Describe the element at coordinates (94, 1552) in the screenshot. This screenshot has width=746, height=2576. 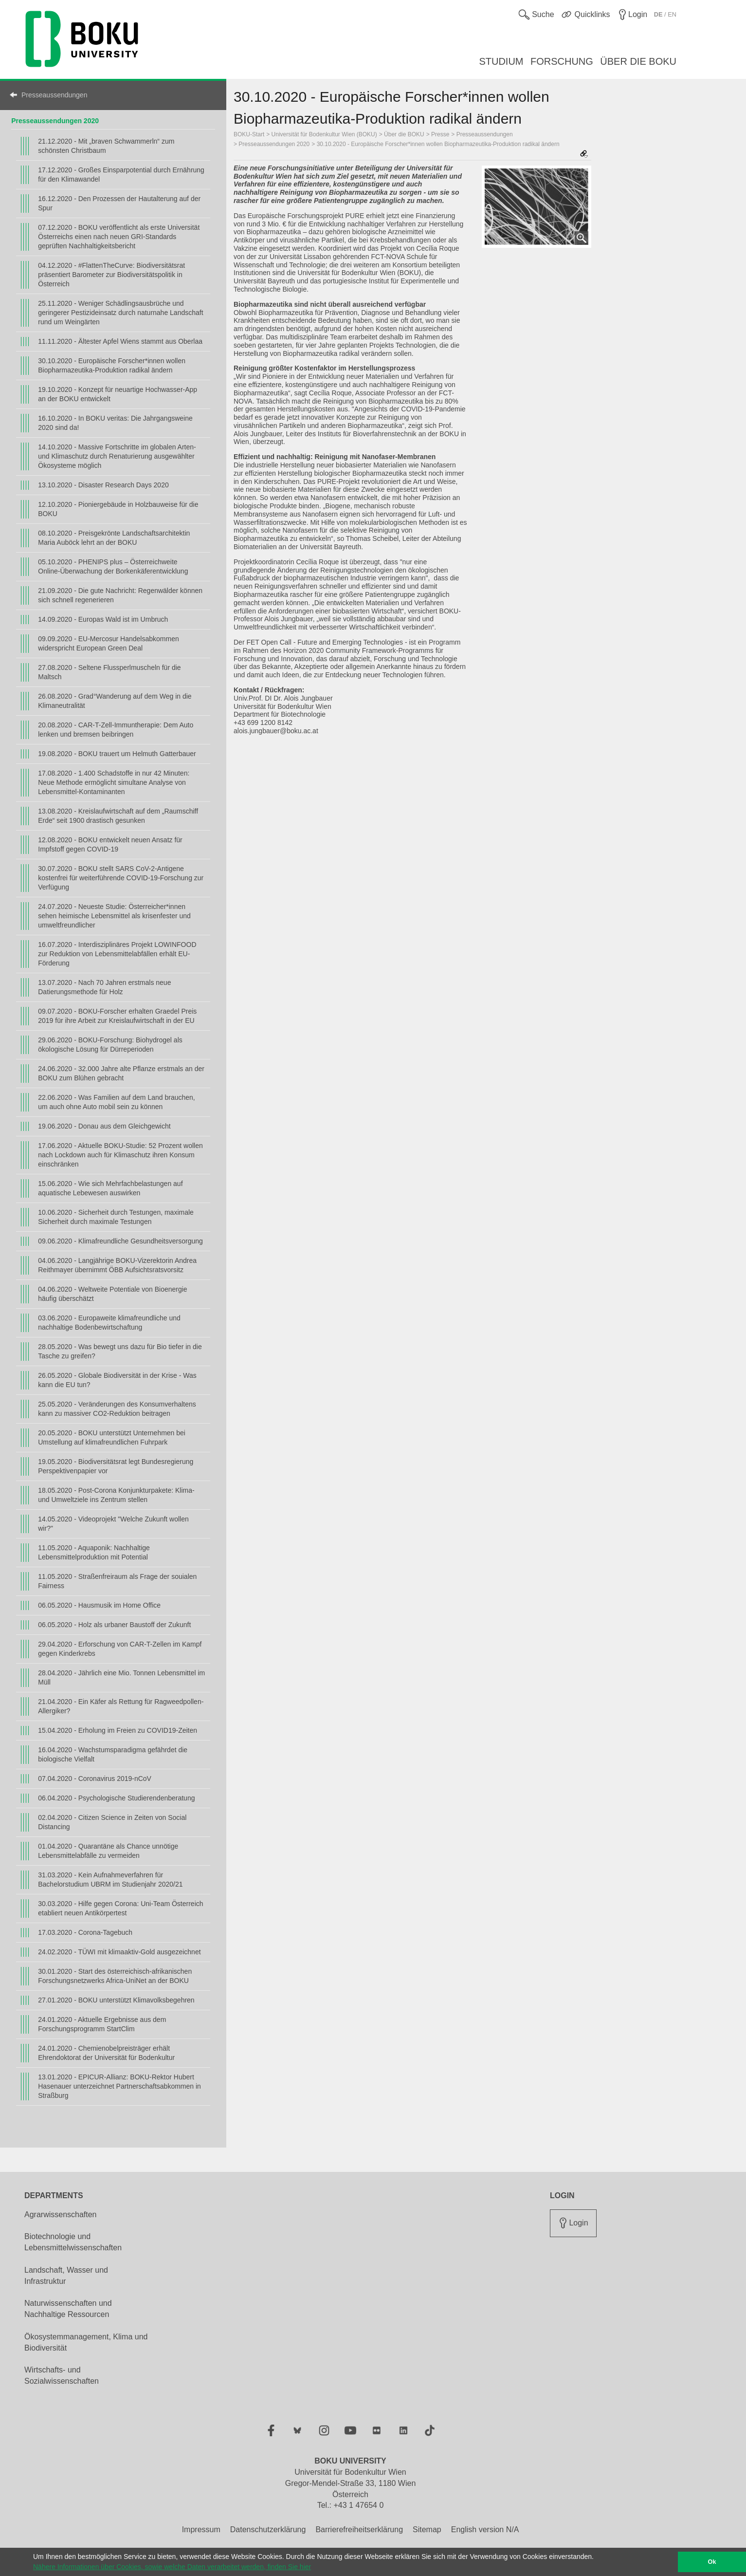
I see `11.05.2020 - Aquaponik: Nachhaltige Lebensmittelproduktion mit Potential` at that location.